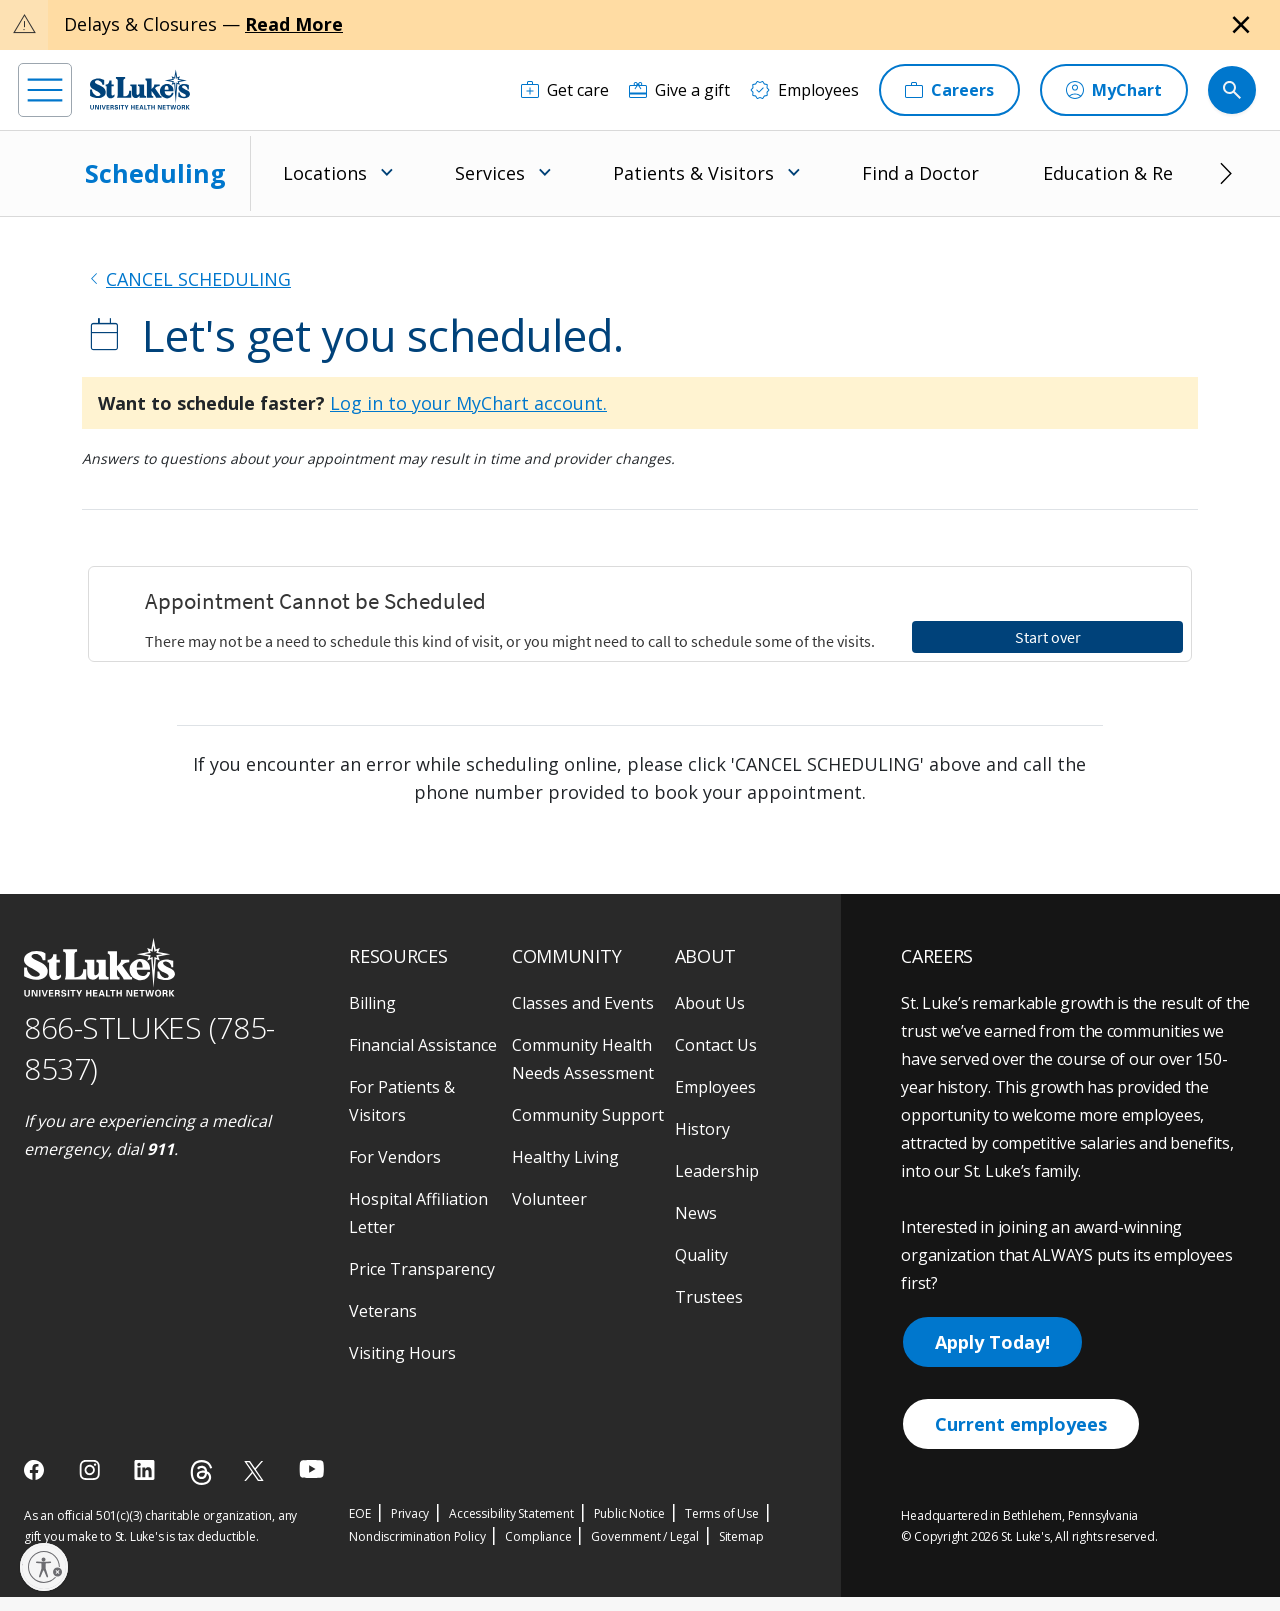  I want to click on [threads], so click(201, 1380).